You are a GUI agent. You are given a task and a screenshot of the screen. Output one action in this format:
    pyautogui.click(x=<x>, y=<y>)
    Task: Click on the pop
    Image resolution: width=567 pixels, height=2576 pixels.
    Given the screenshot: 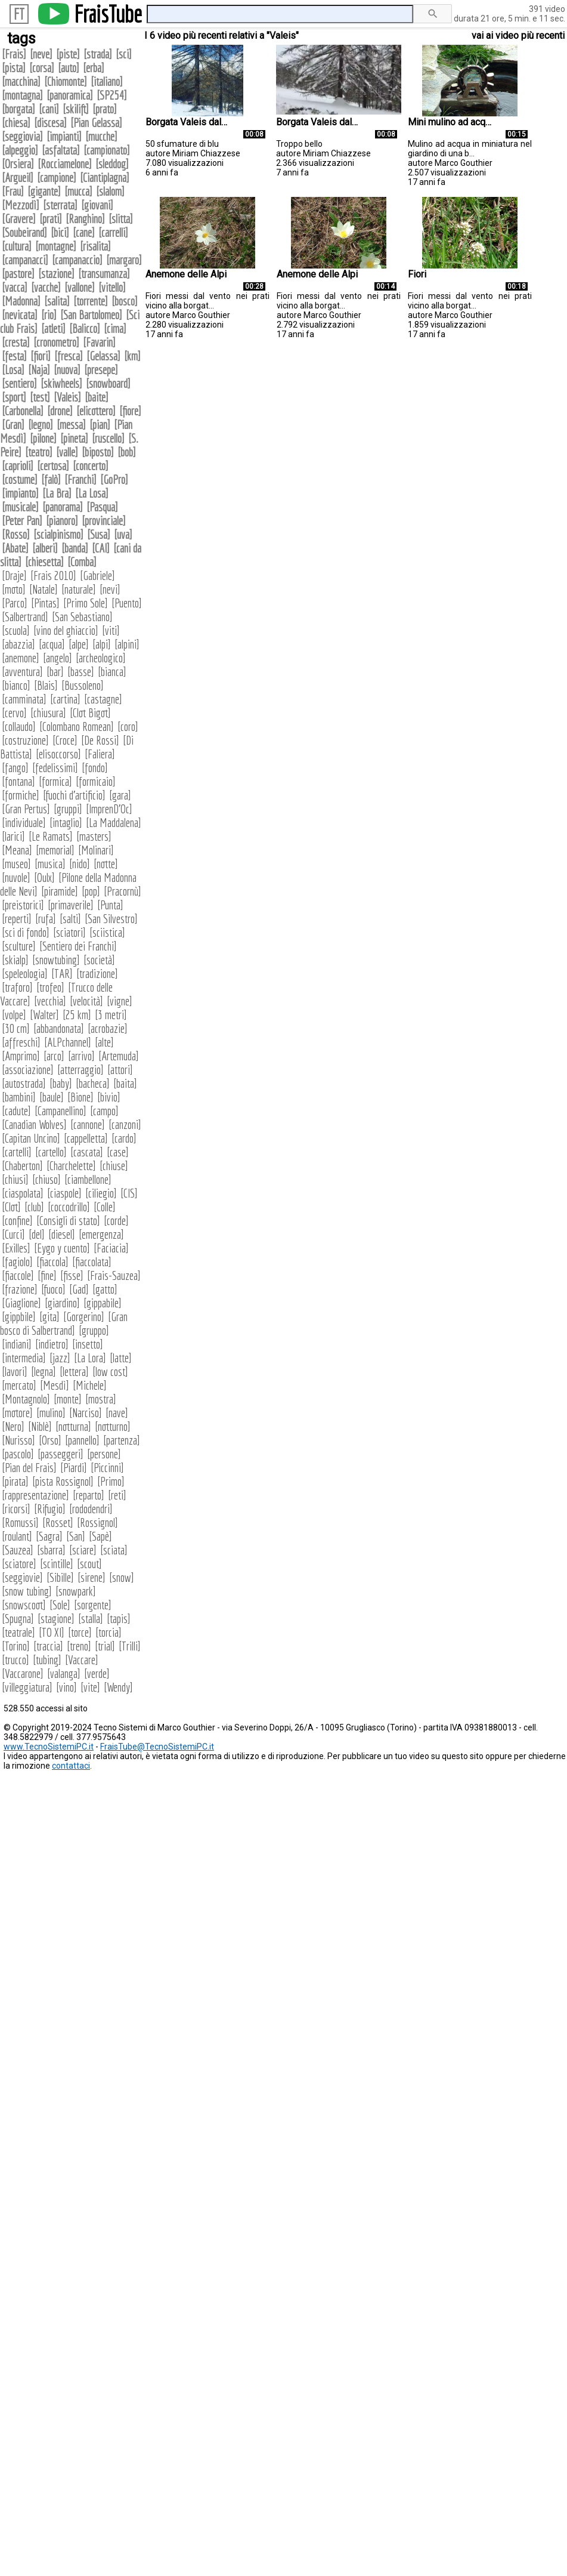 What is the action you would take?
    pyautogui.click(x=91, y=891)
    